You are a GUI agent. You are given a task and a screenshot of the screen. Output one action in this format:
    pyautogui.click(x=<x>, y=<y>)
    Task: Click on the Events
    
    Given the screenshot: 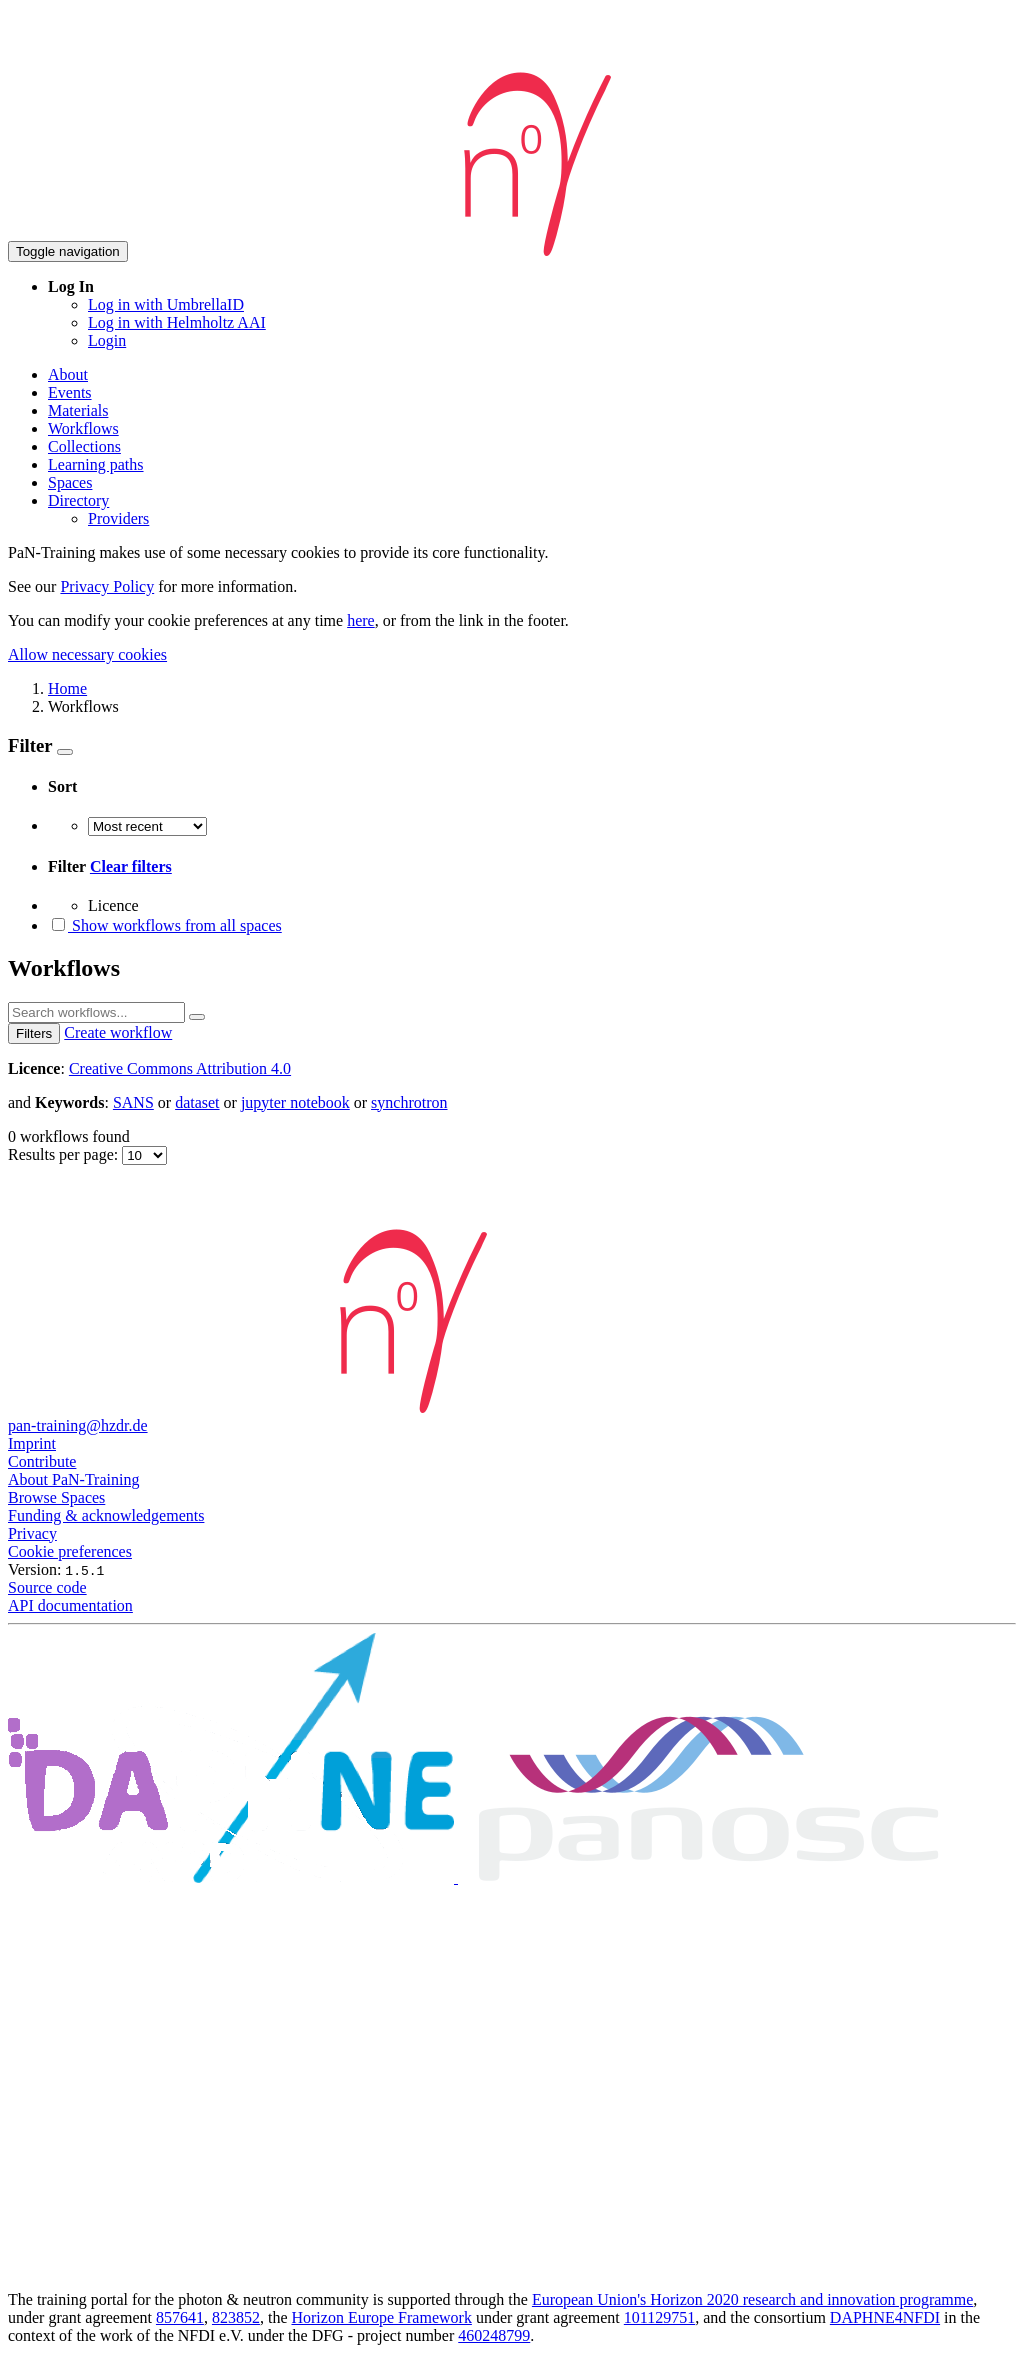 What is the action you would take?
    pyautogui.click(x=70, y=392)
    